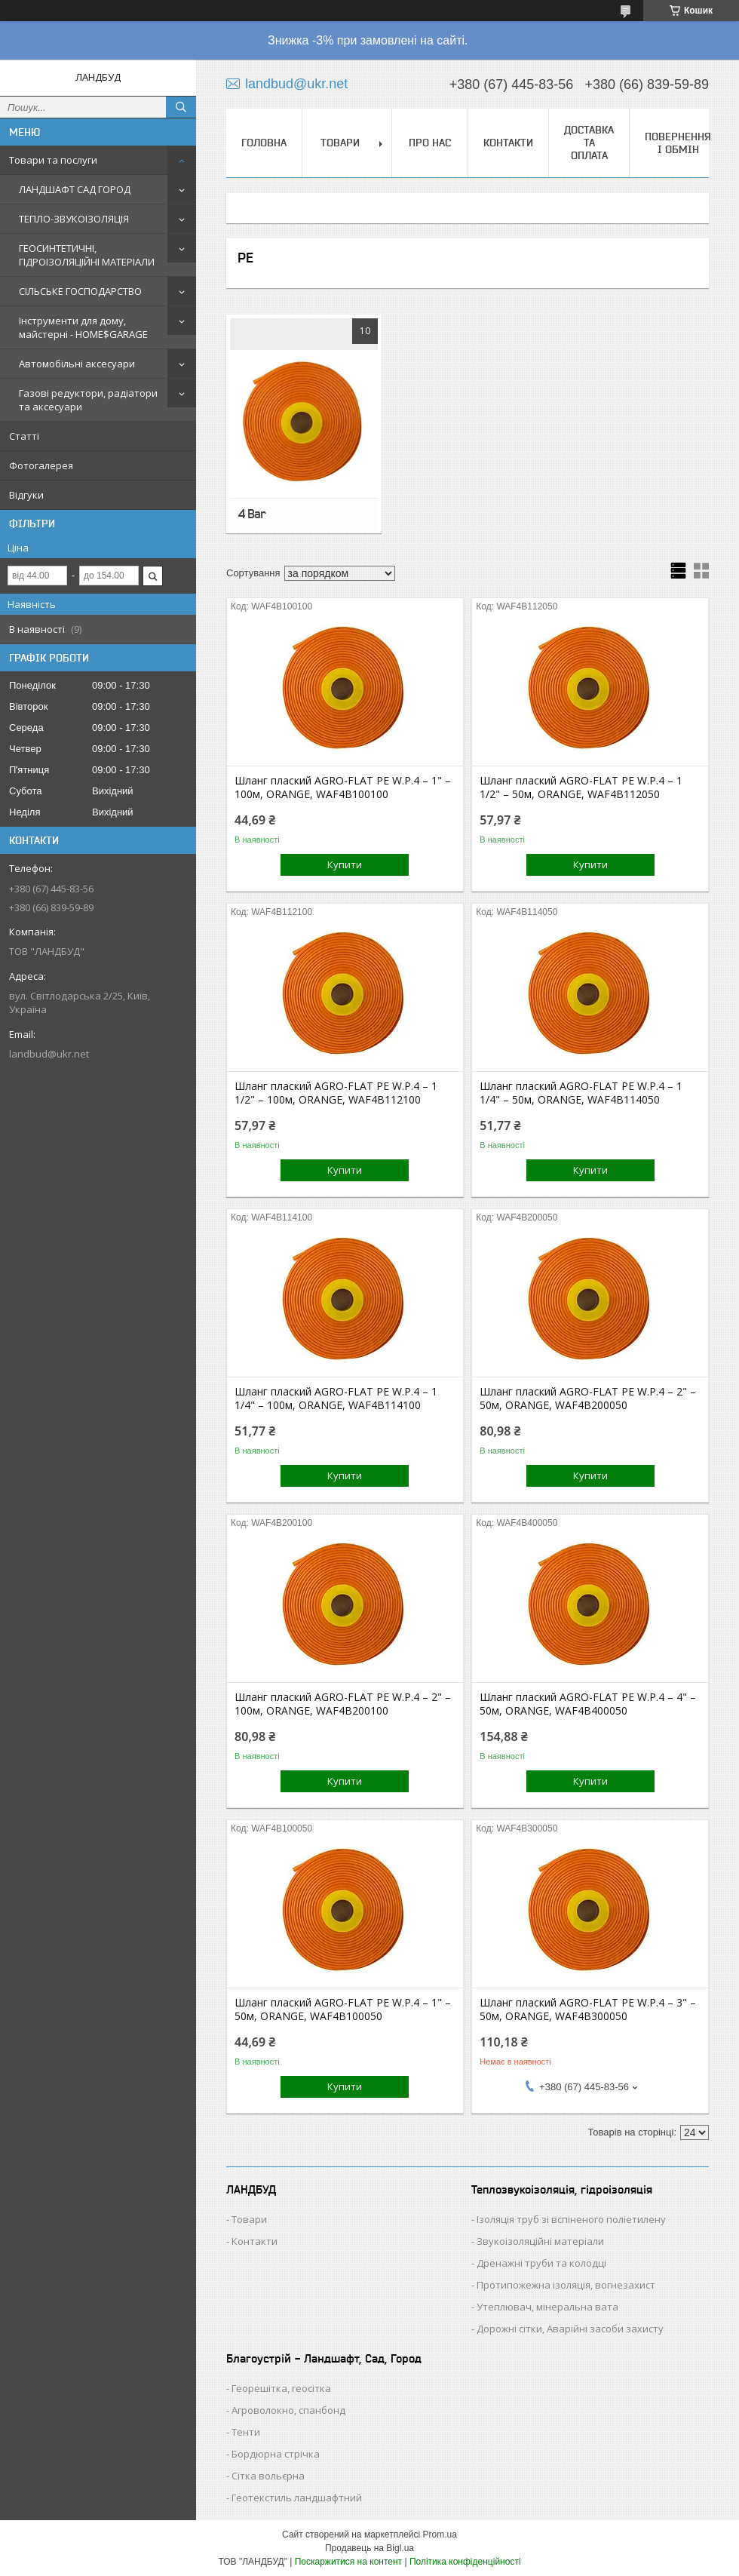  Describe the element at coordinates (508, 143) in the screenshot. I see `КОНТАКТИ` at that location.